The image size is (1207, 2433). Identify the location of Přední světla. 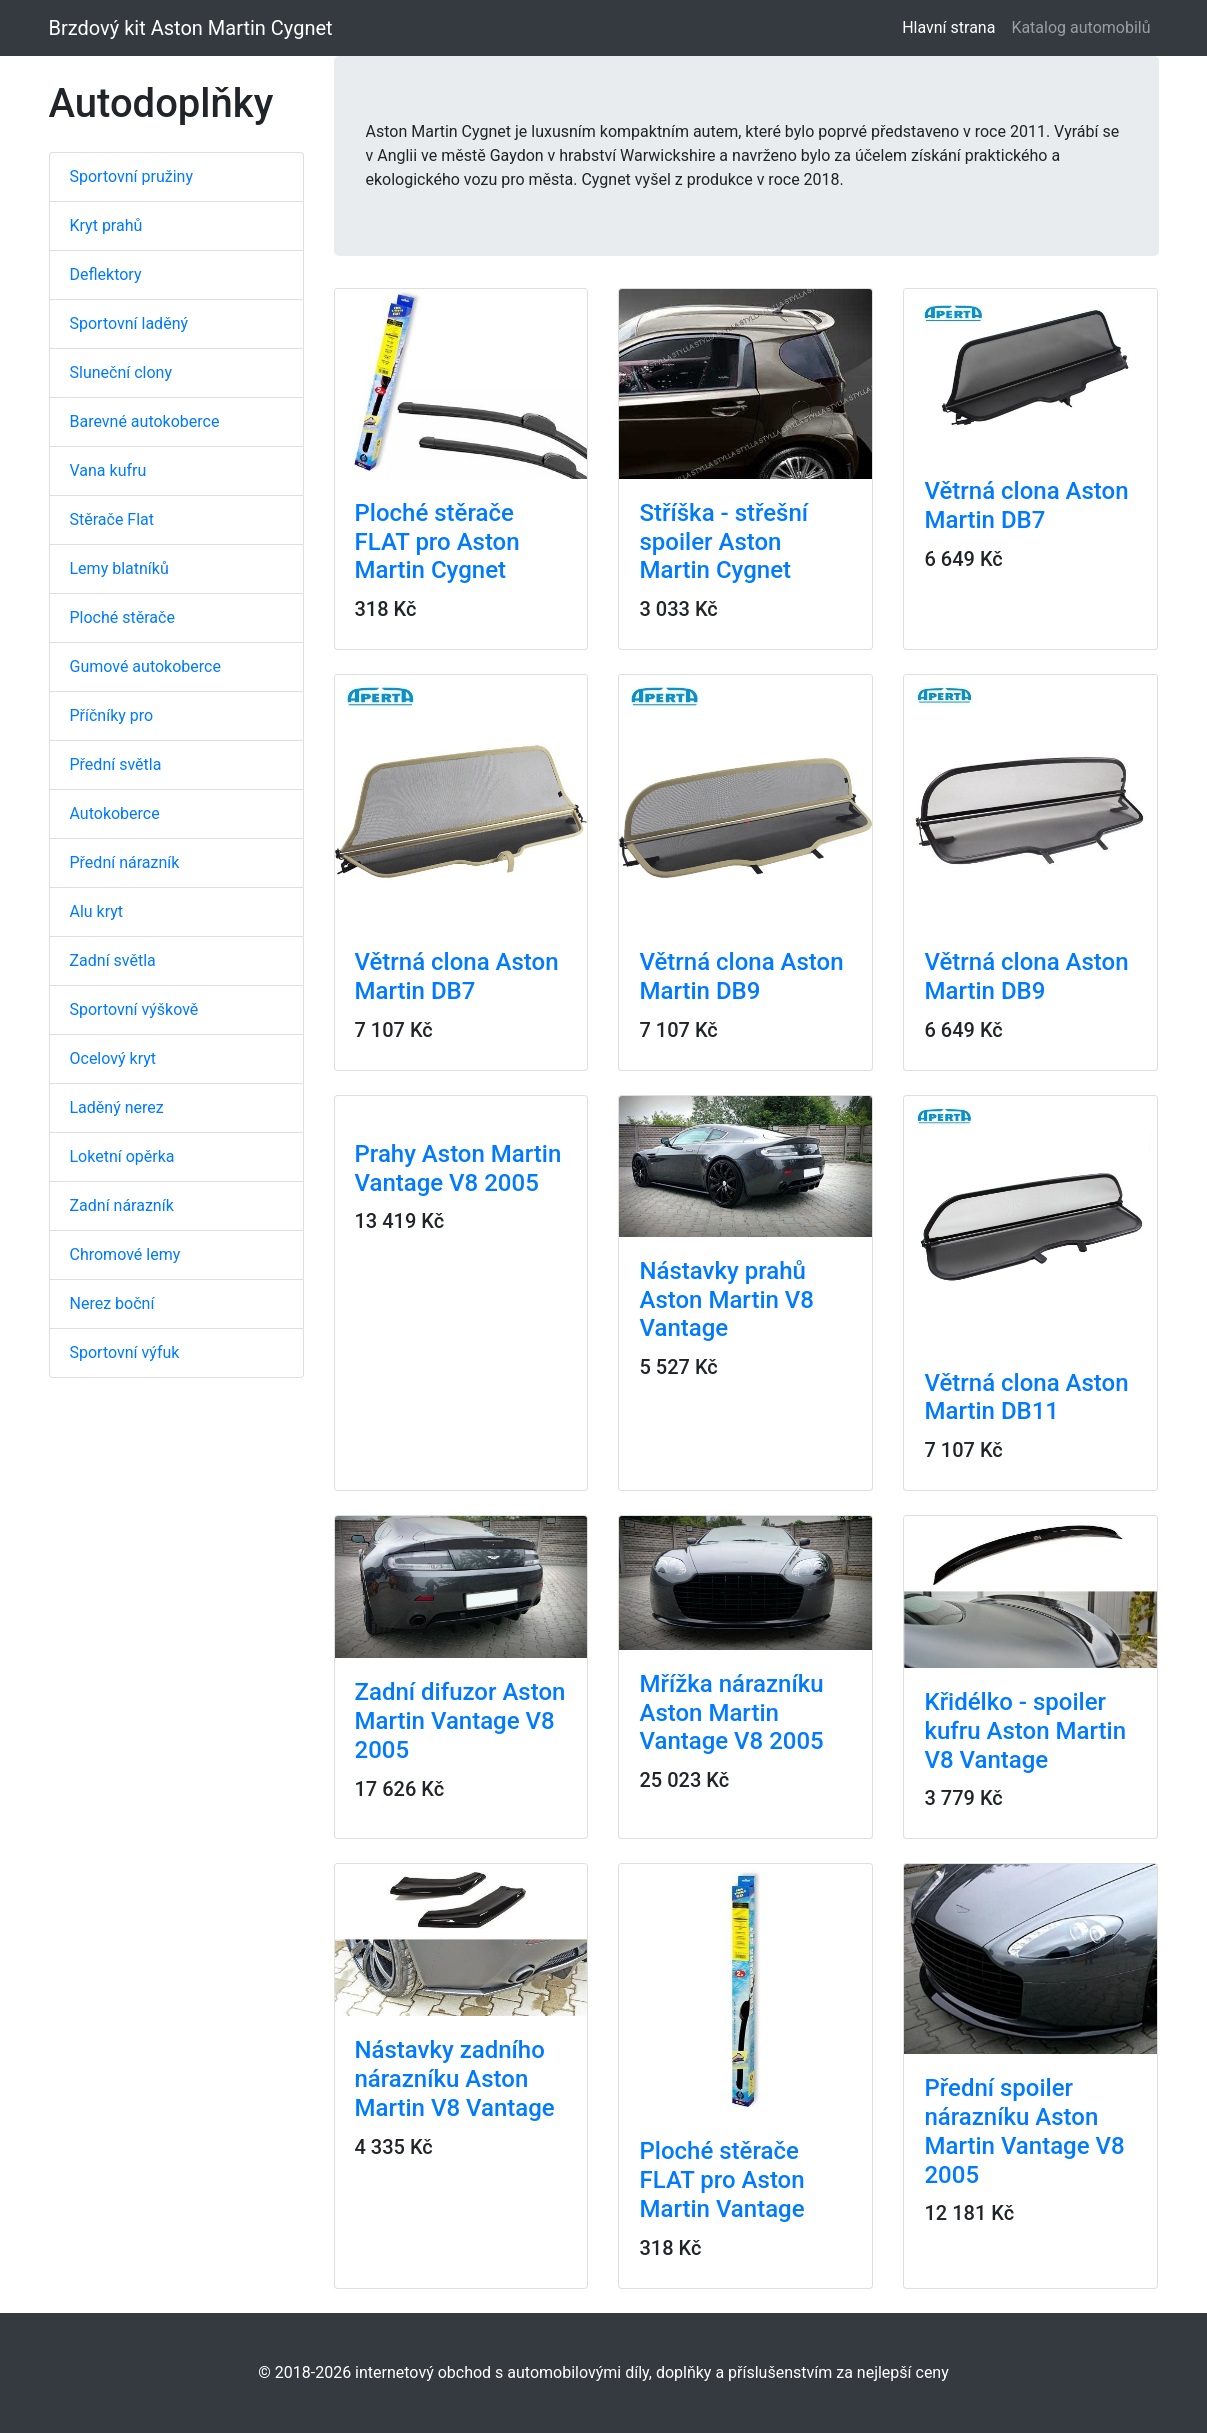
(116, 764).